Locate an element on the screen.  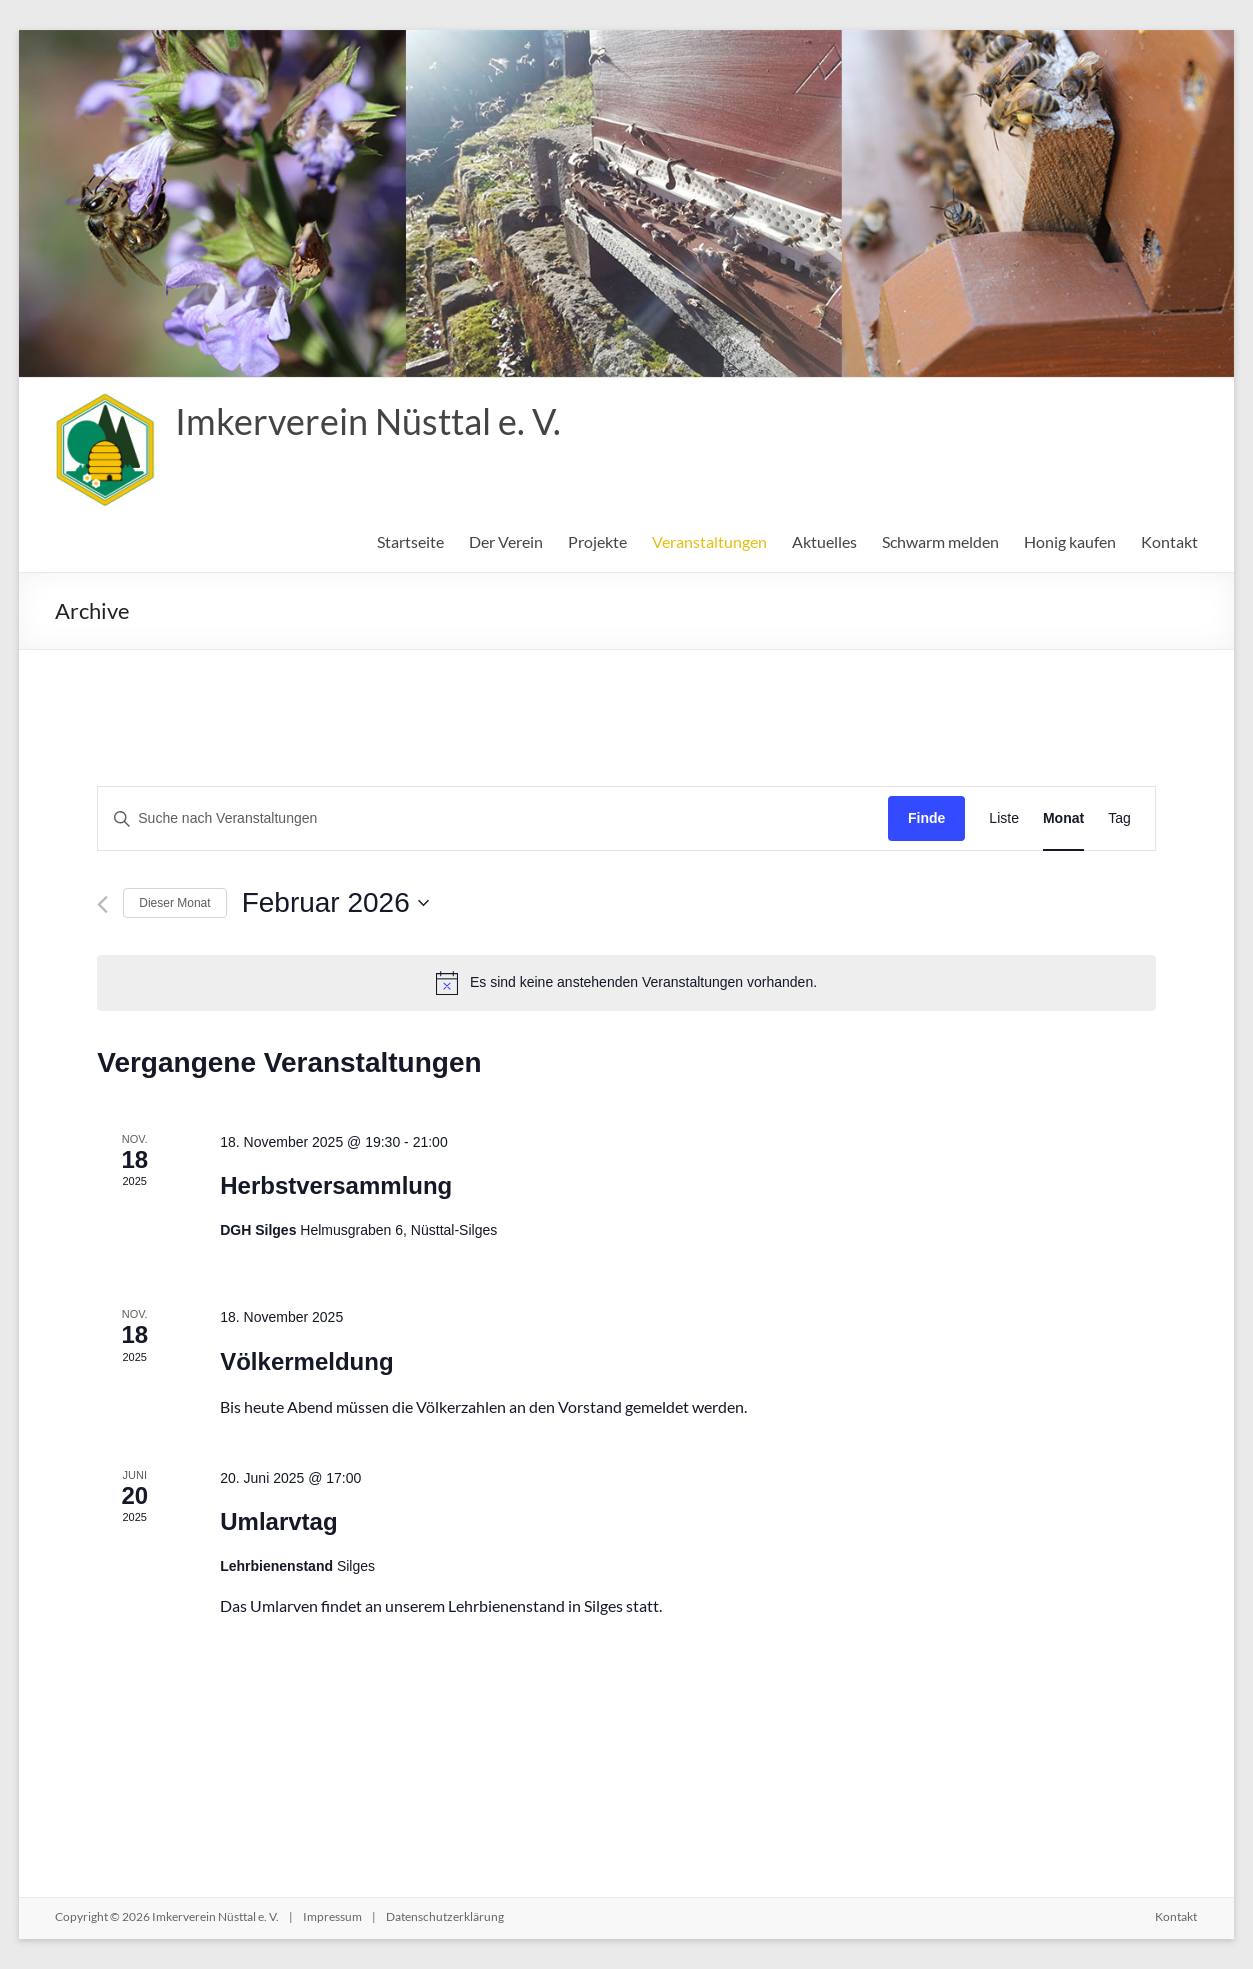
Der Verein is located at coordinates (506, 541).